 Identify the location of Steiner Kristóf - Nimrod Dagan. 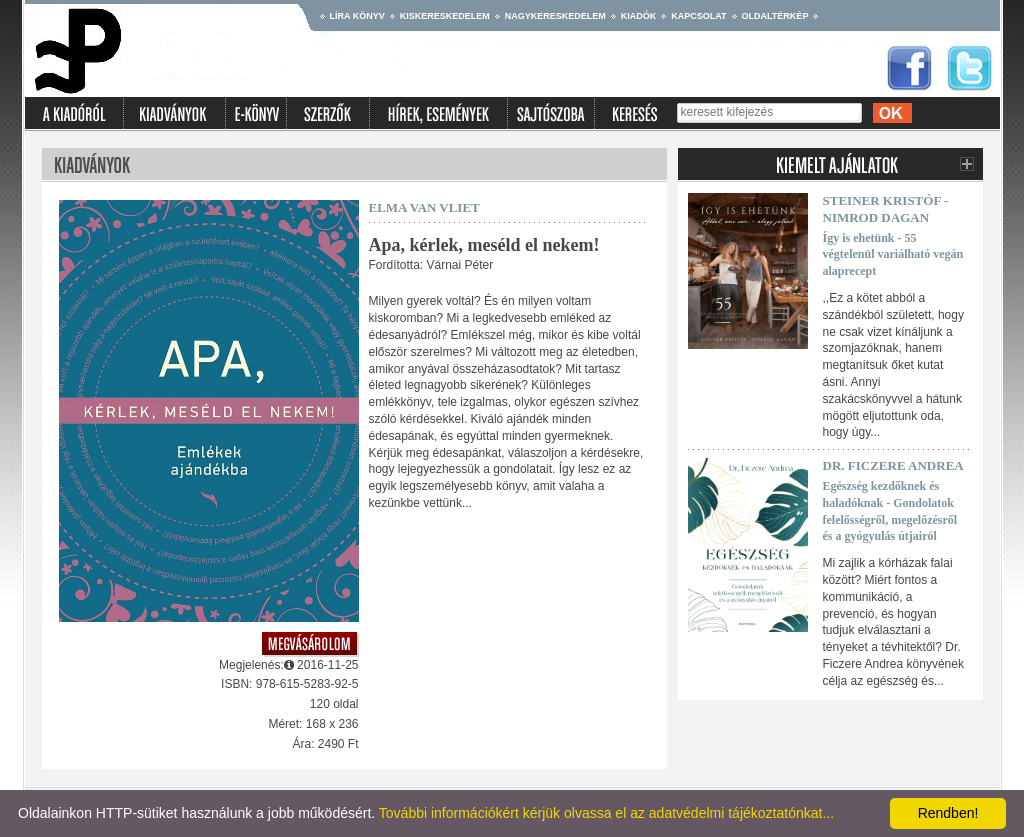
(886, 209).